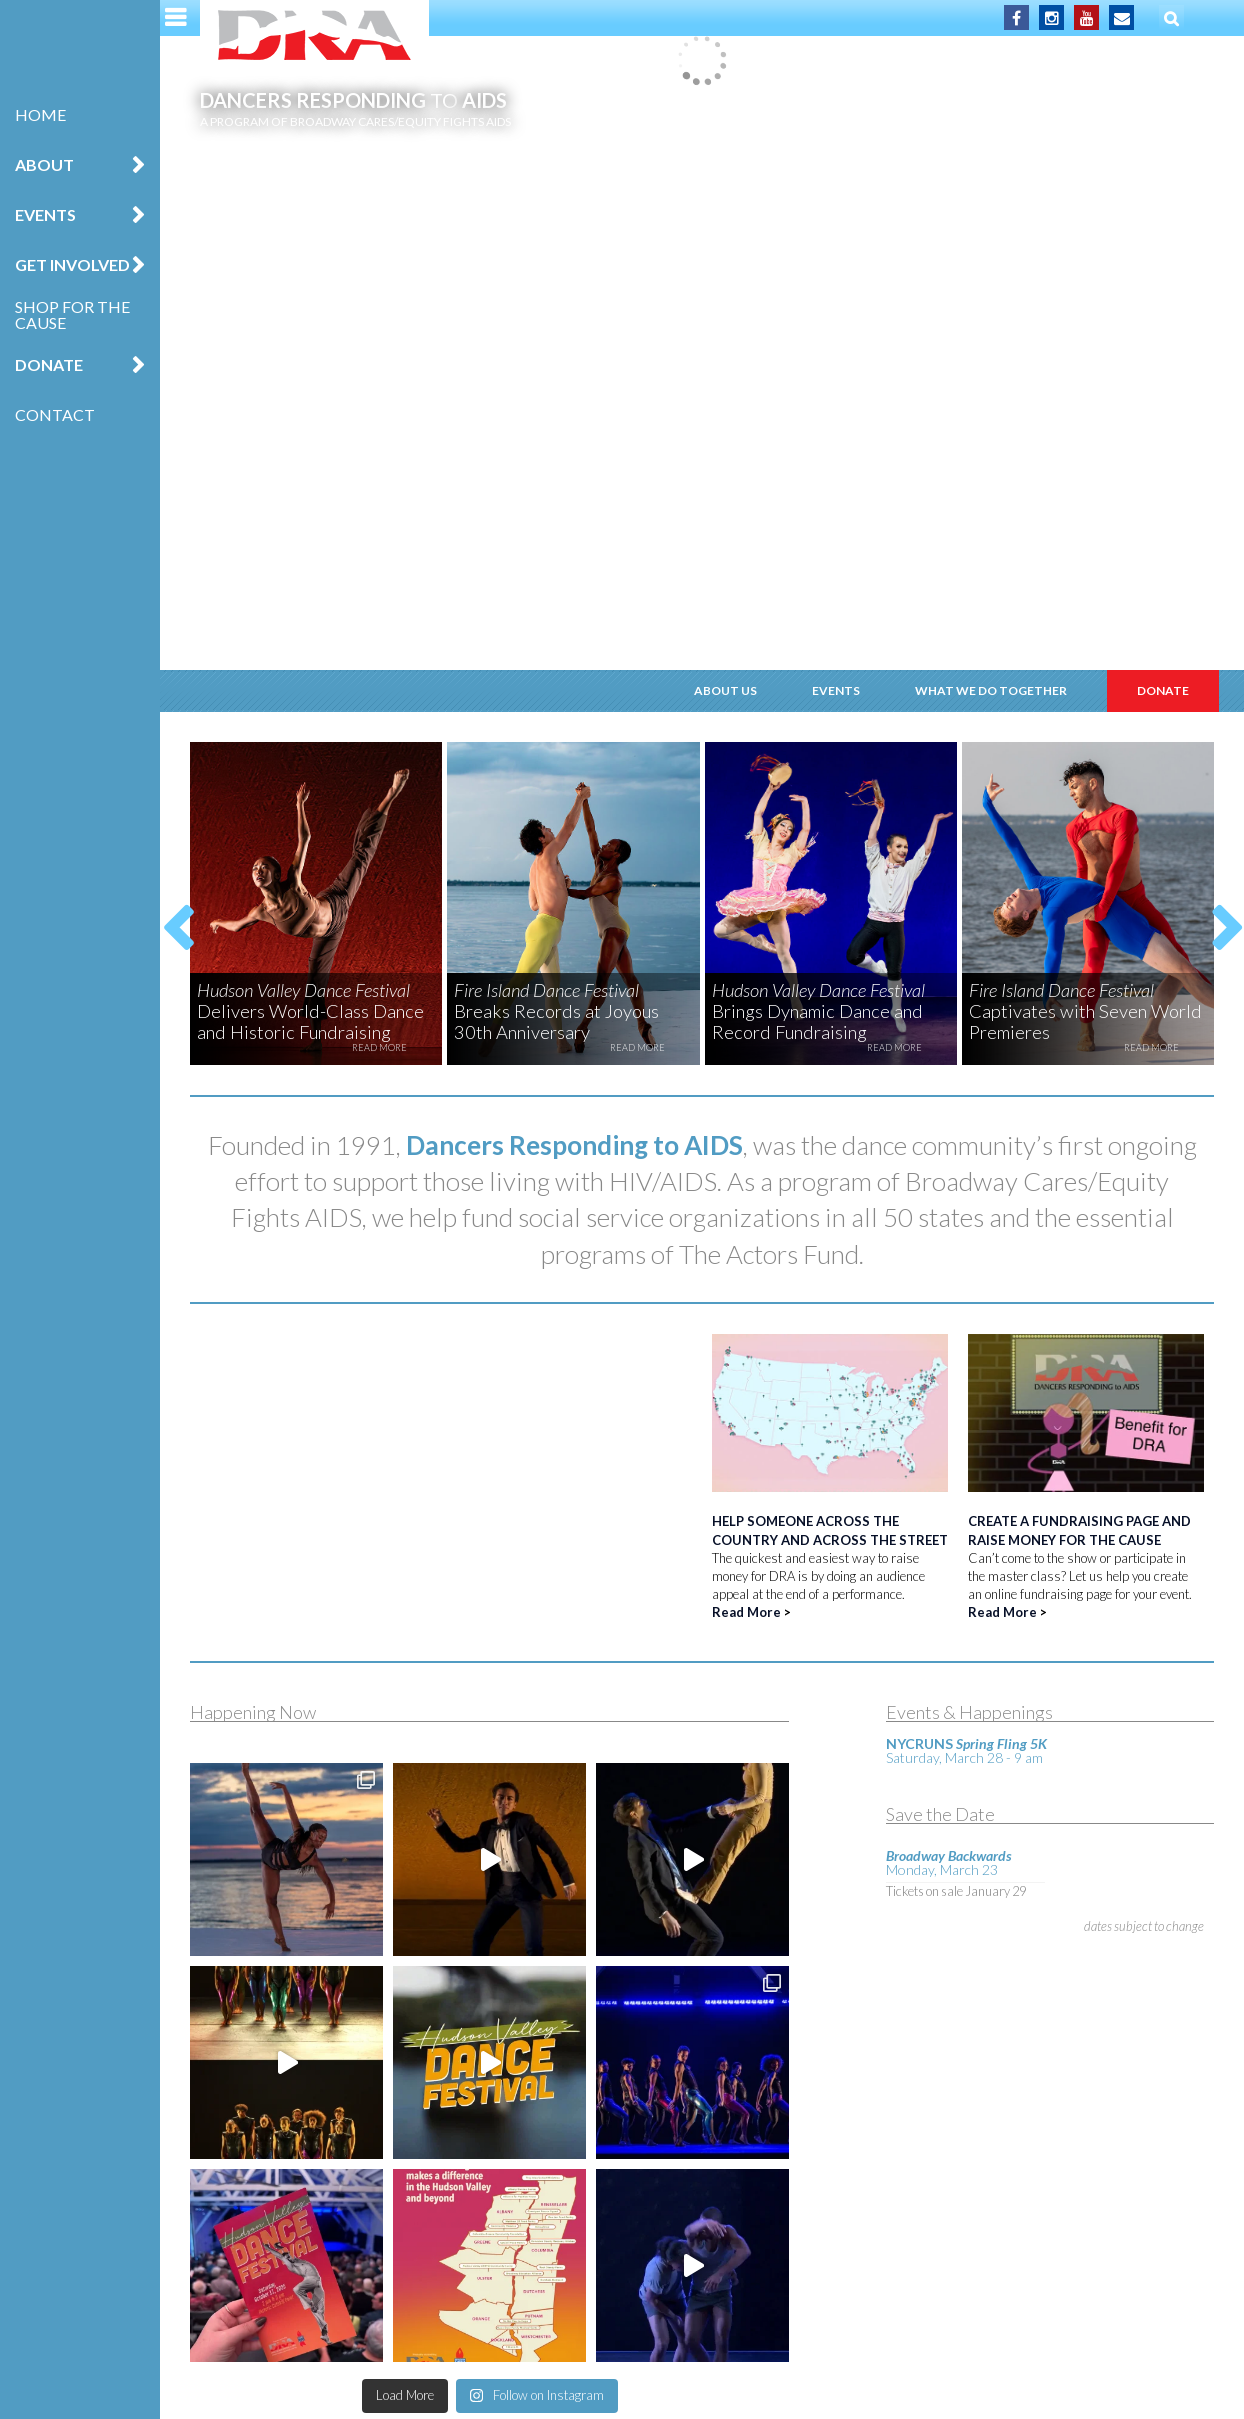 Image resolution: width=1244 pixels, height=2419 pixels. I want to click on Get Involved, so click(72, 264).